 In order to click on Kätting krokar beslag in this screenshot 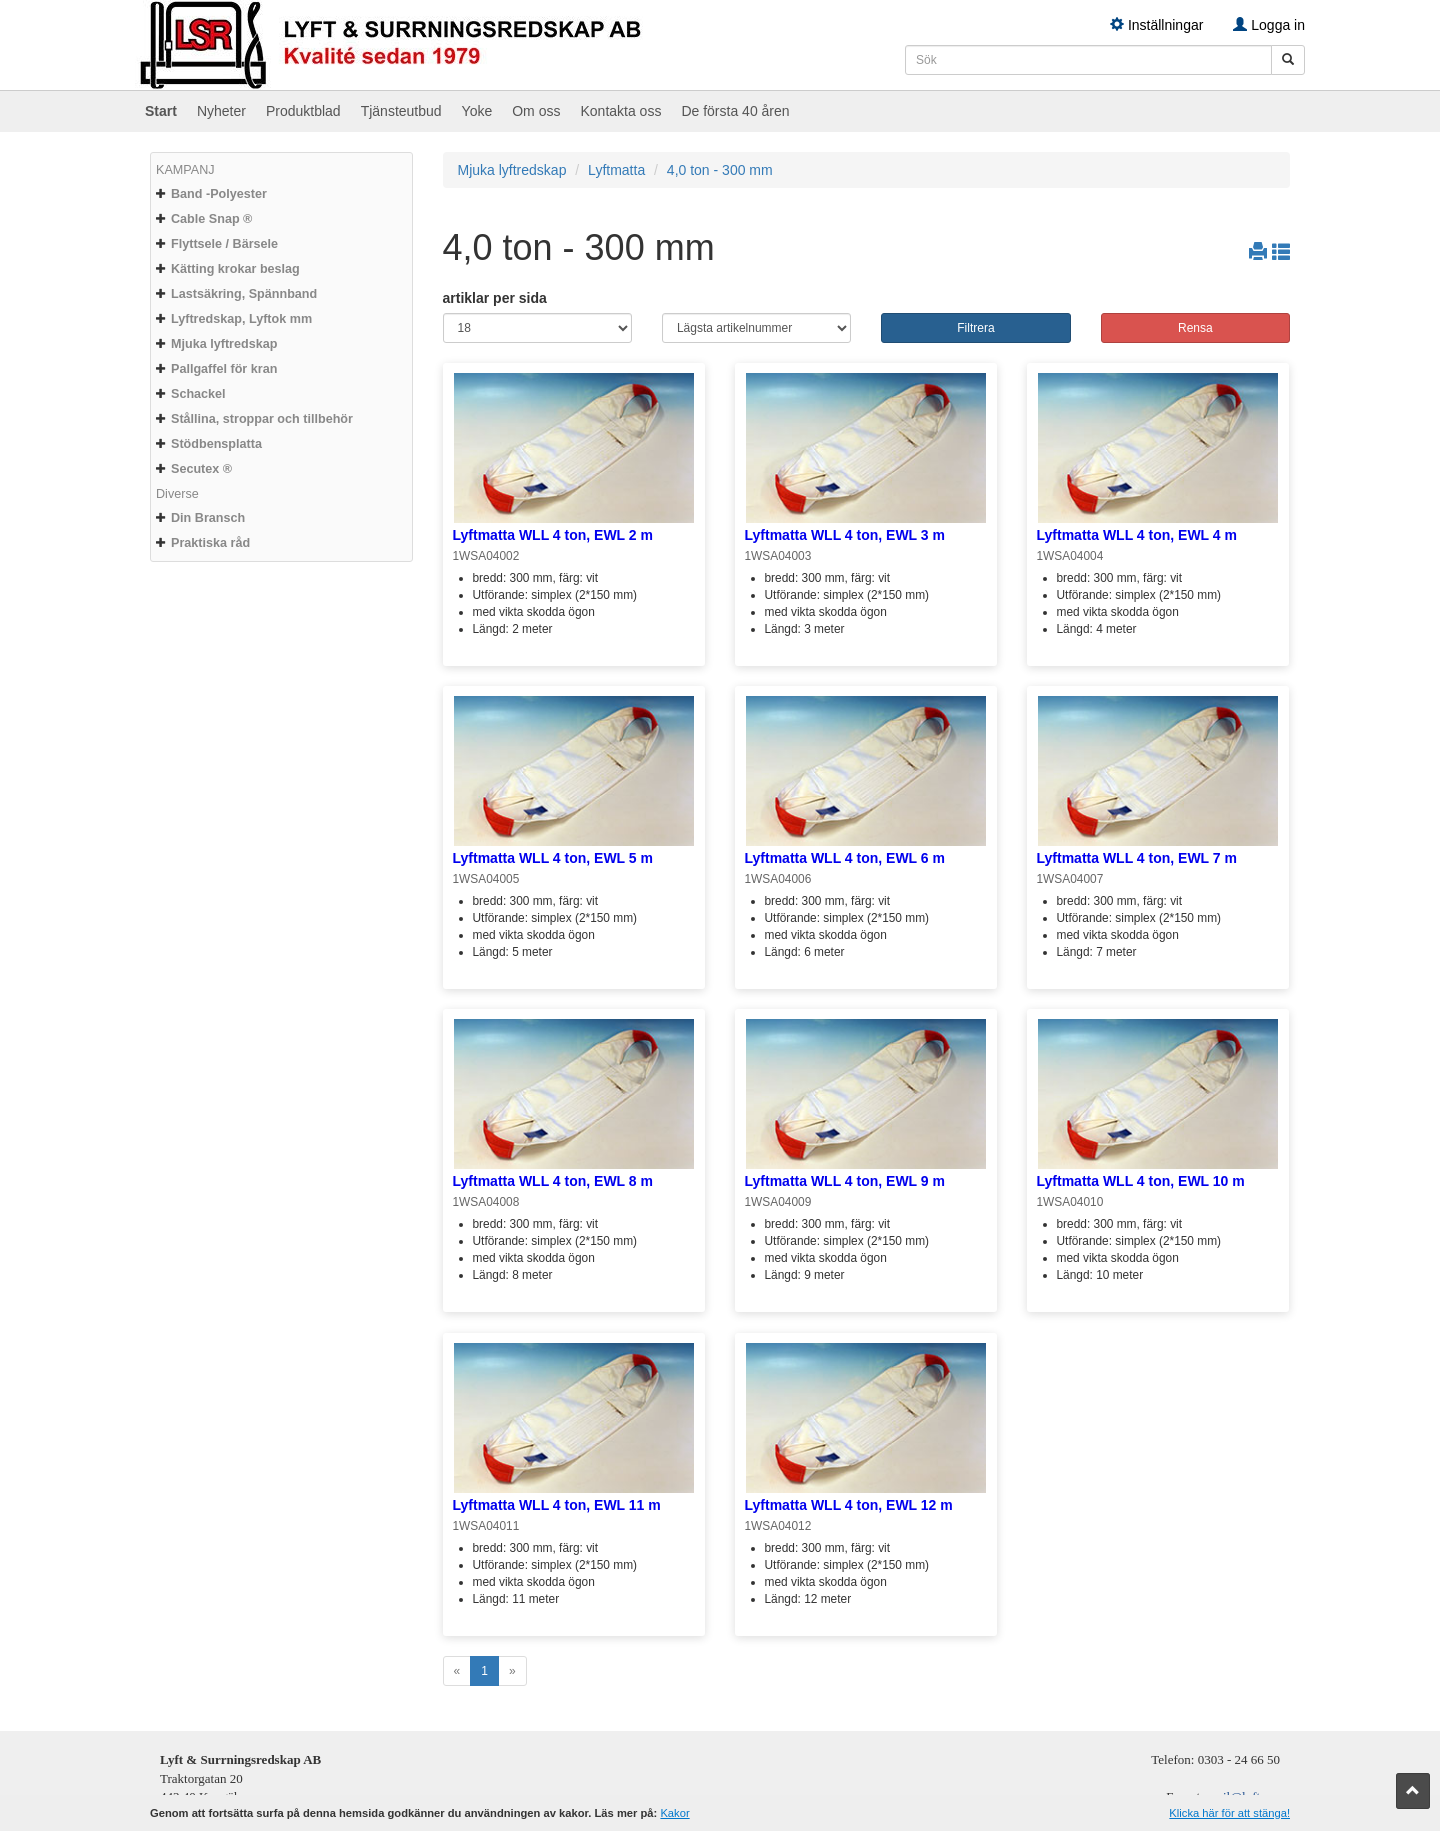, I will do `click(235, 269)`.